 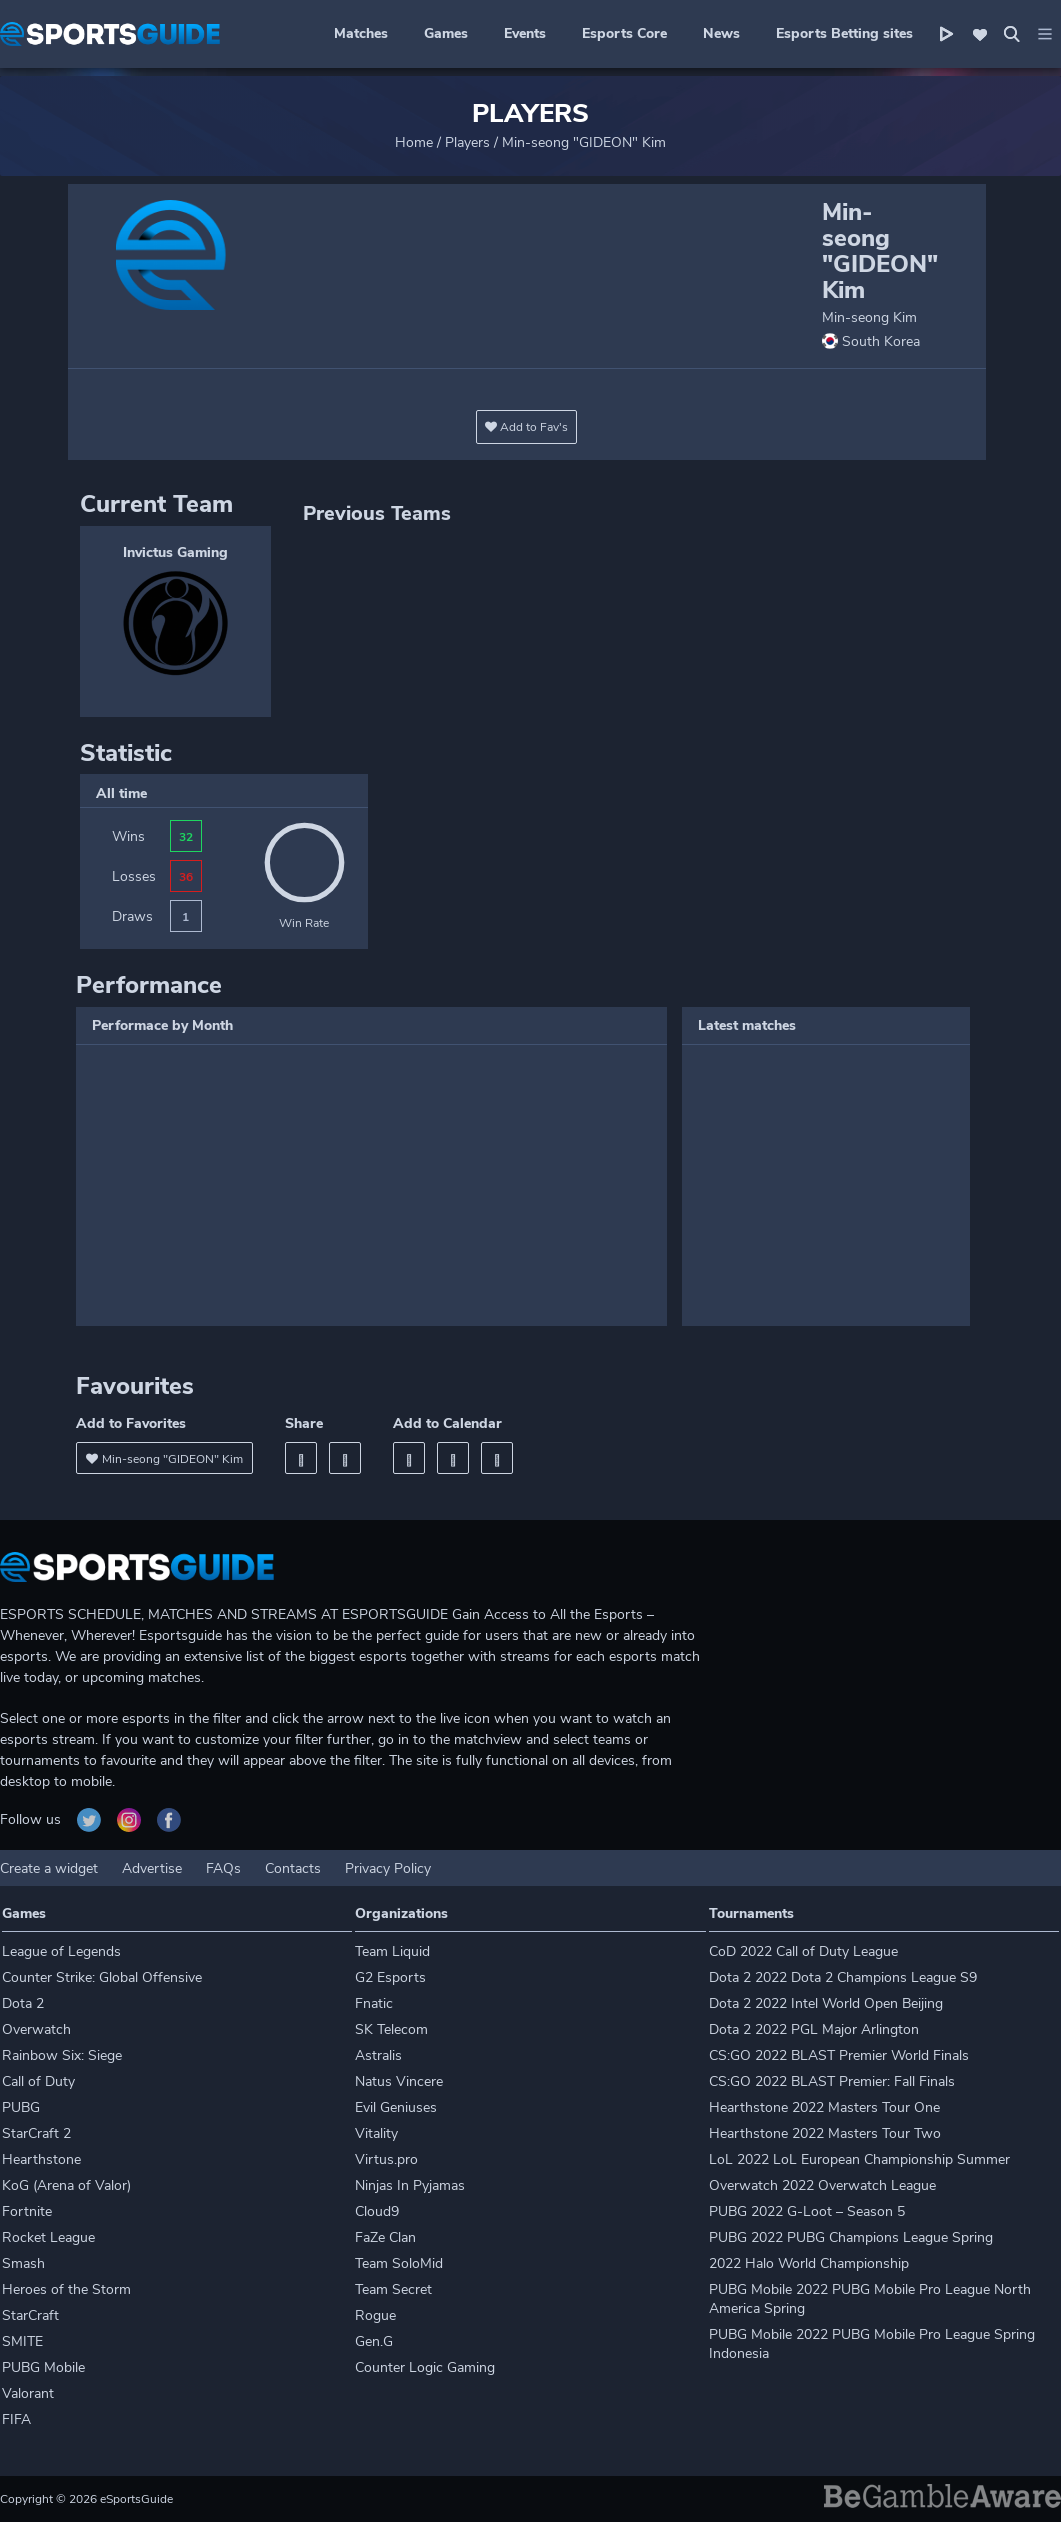 What do you see at coordinates (378, 2055) in the screenshot?
I see `Astralis` at bounding box center [378, 2055].